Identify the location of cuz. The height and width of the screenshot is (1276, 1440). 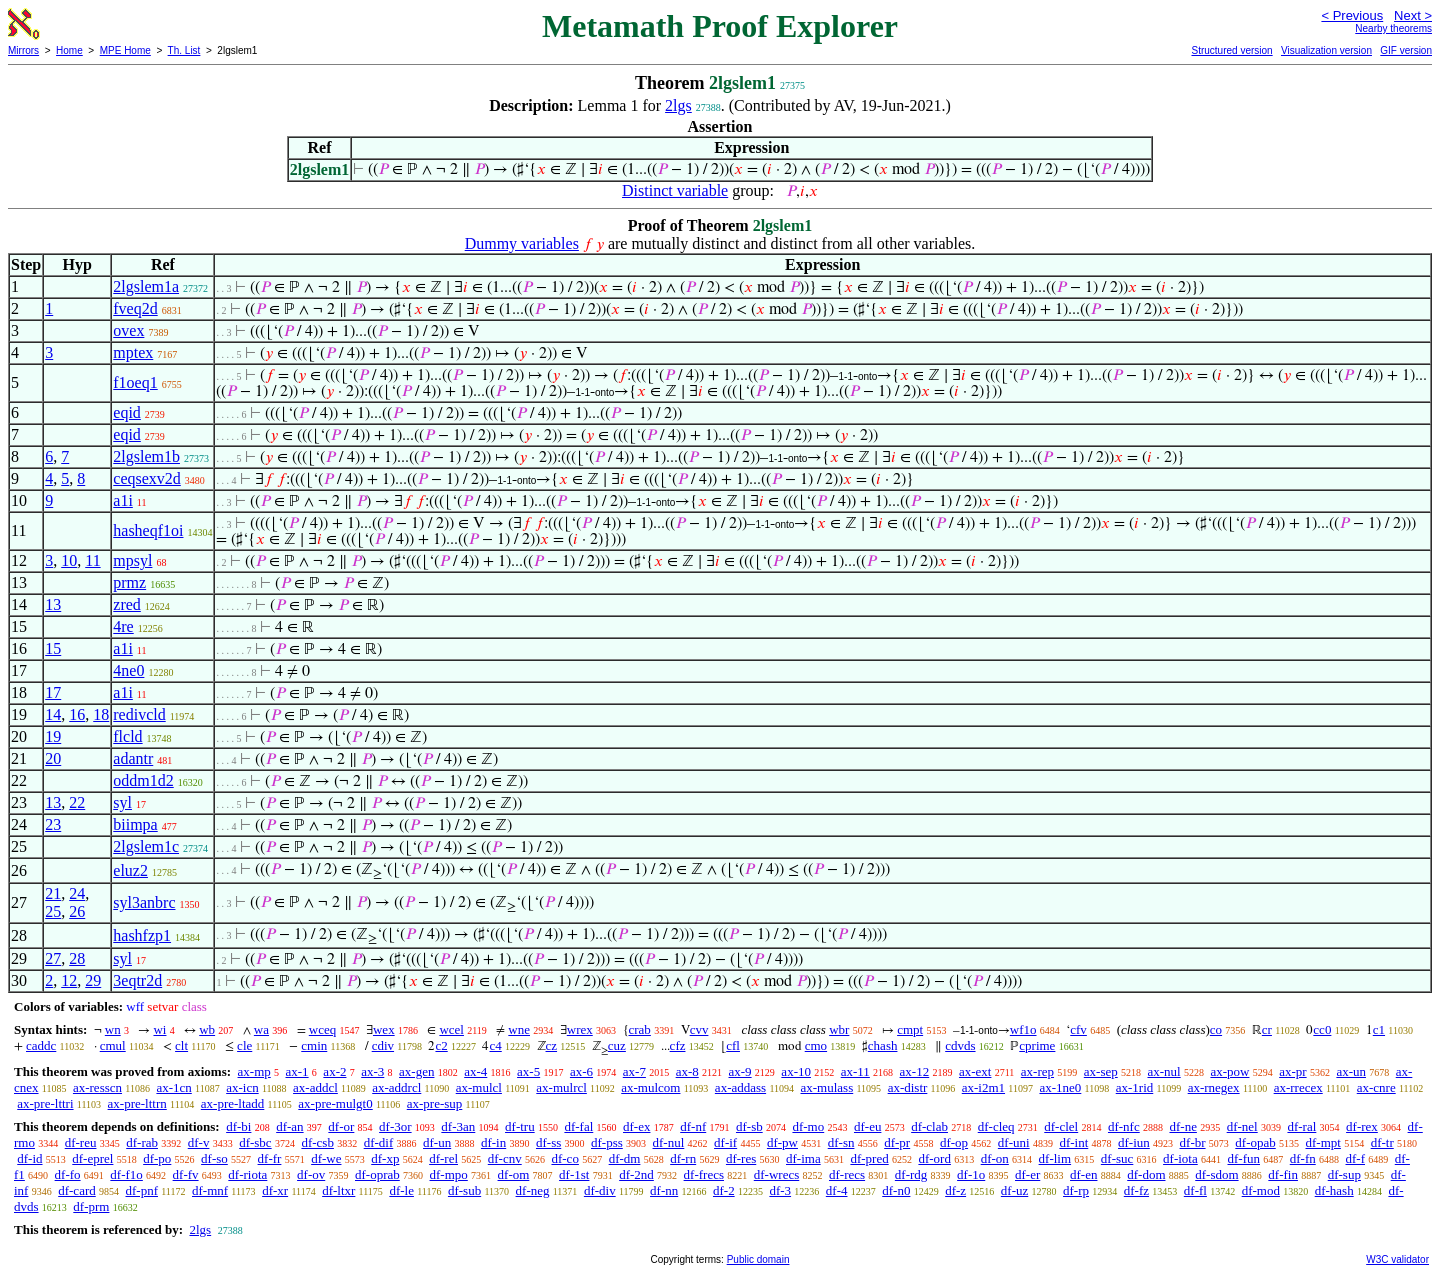
(617, 1045).